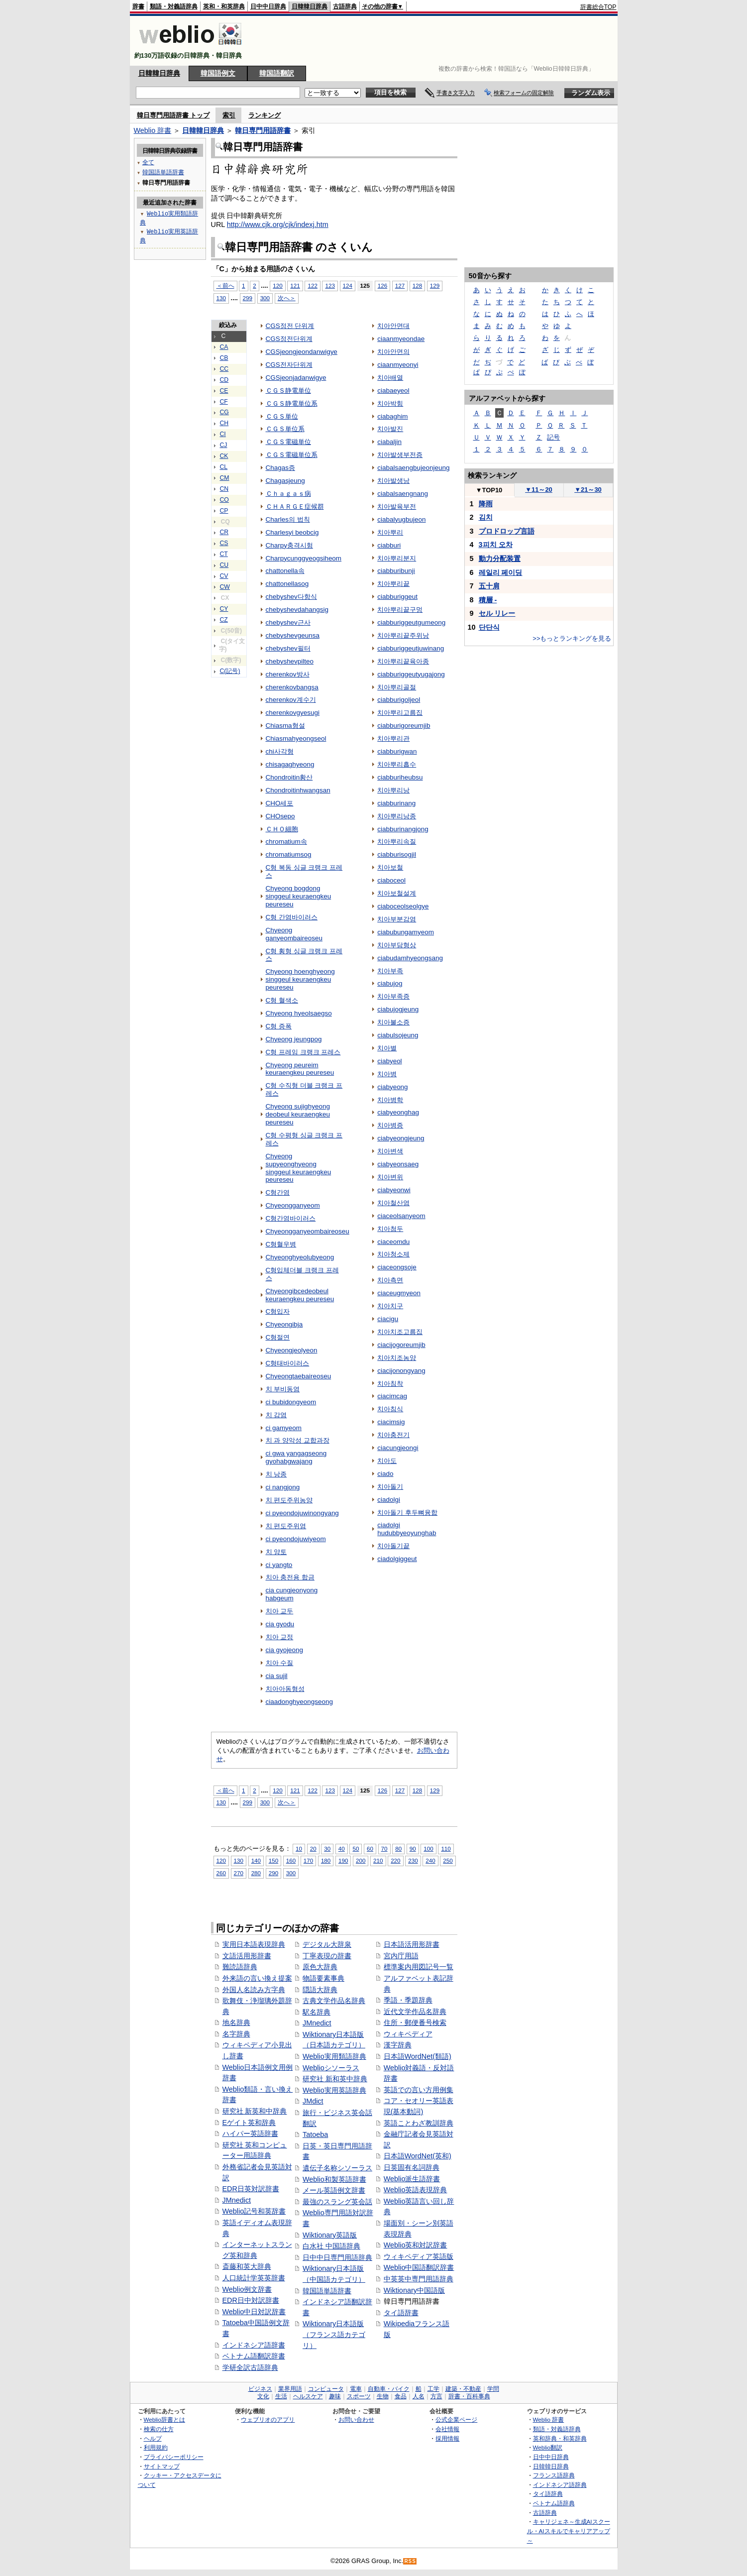 The height and width of the screenshot is (2576, 747). I want to click on ＣＨＡＲＧＥ症候群, so click(295, 506).